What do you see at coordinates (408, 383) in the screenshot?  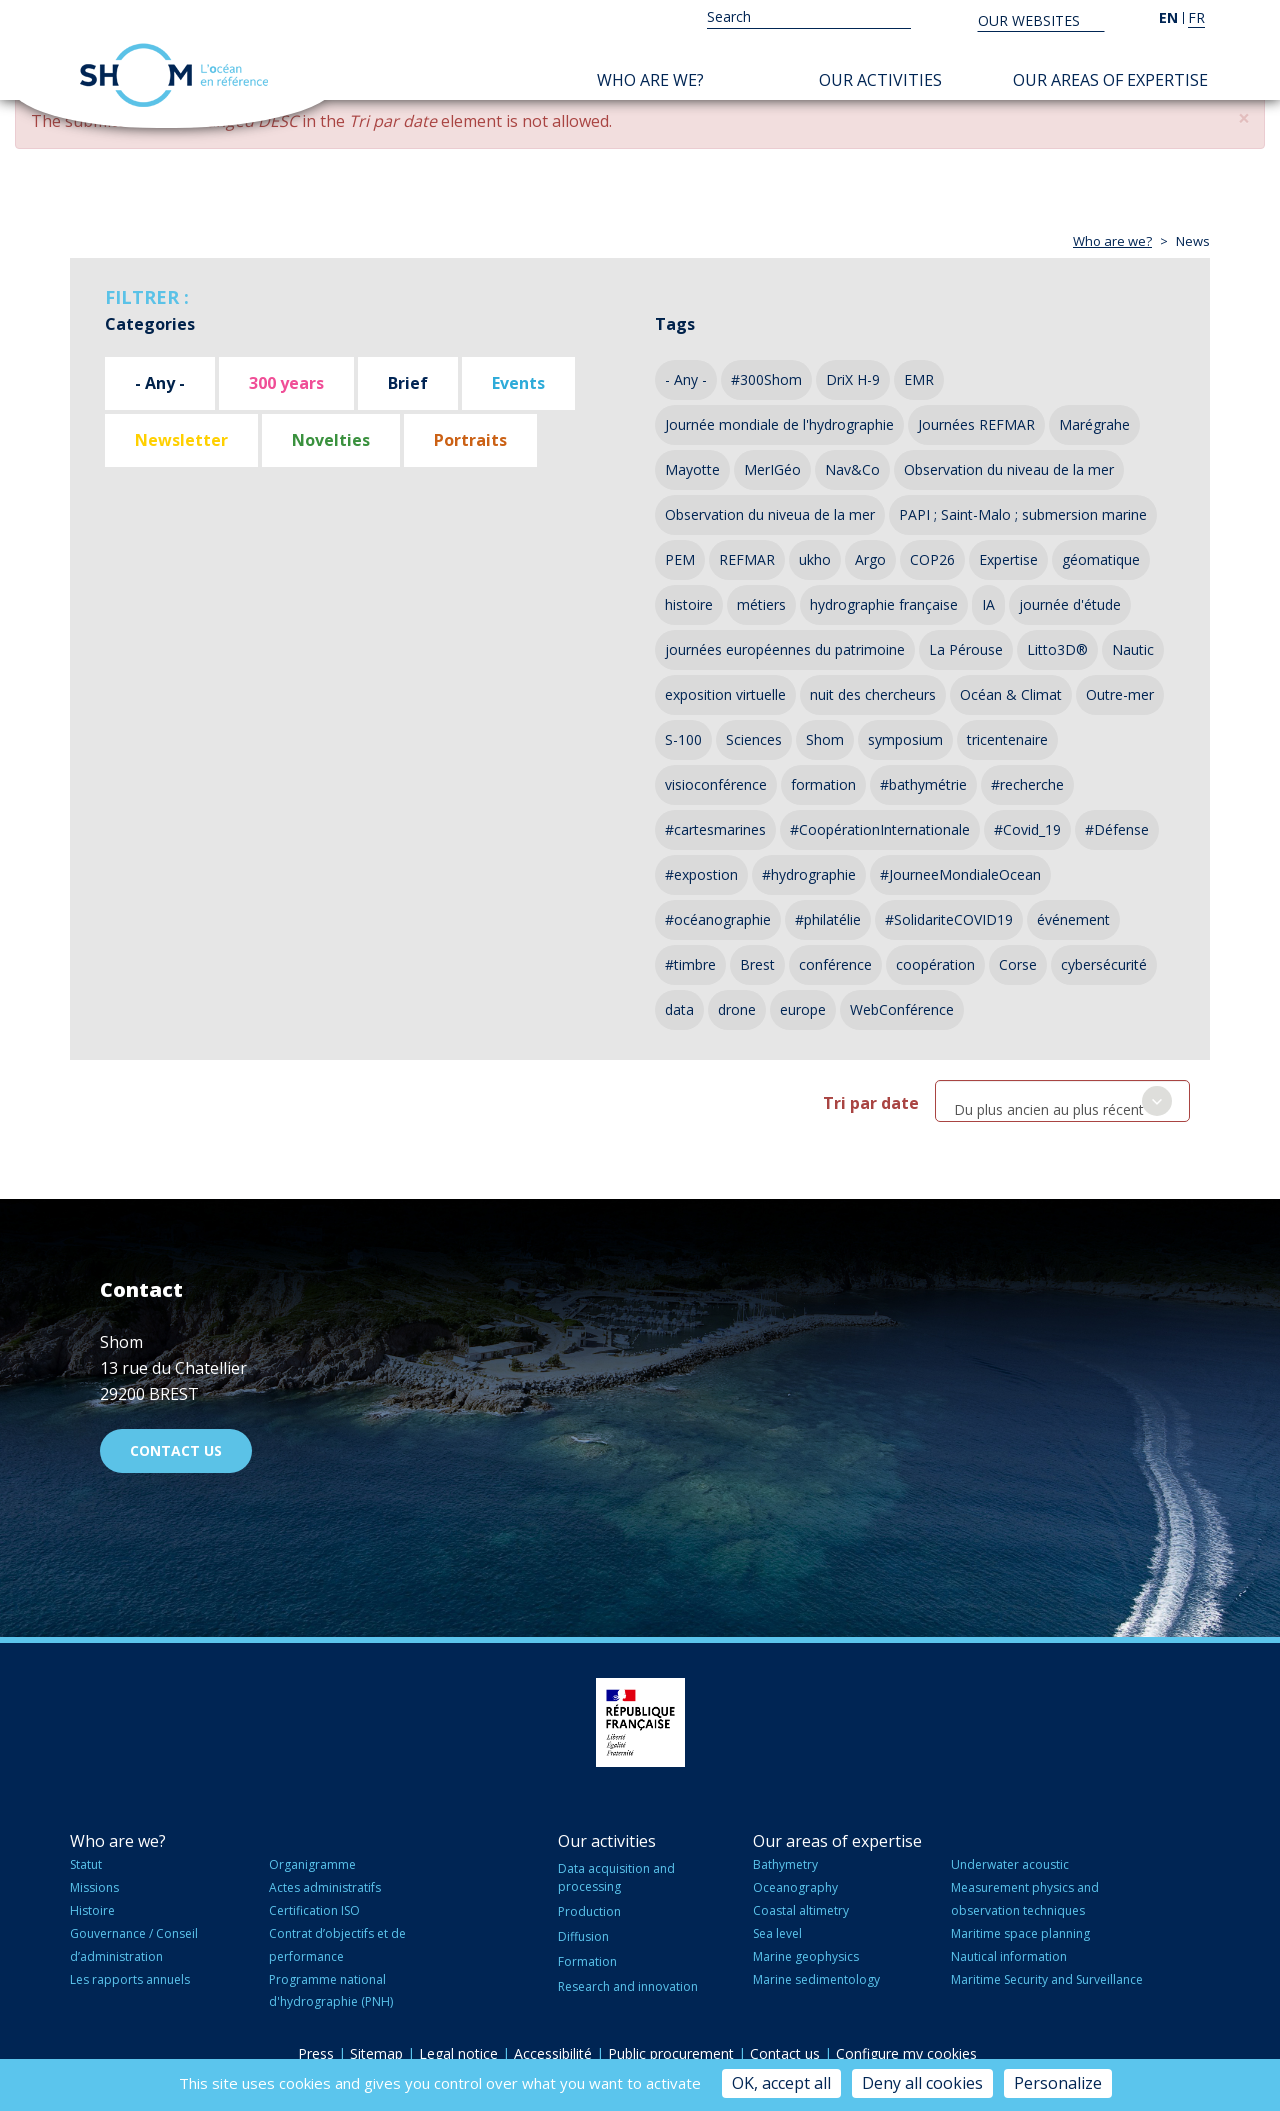 I see `Brief` at bounding box center [408, 383].